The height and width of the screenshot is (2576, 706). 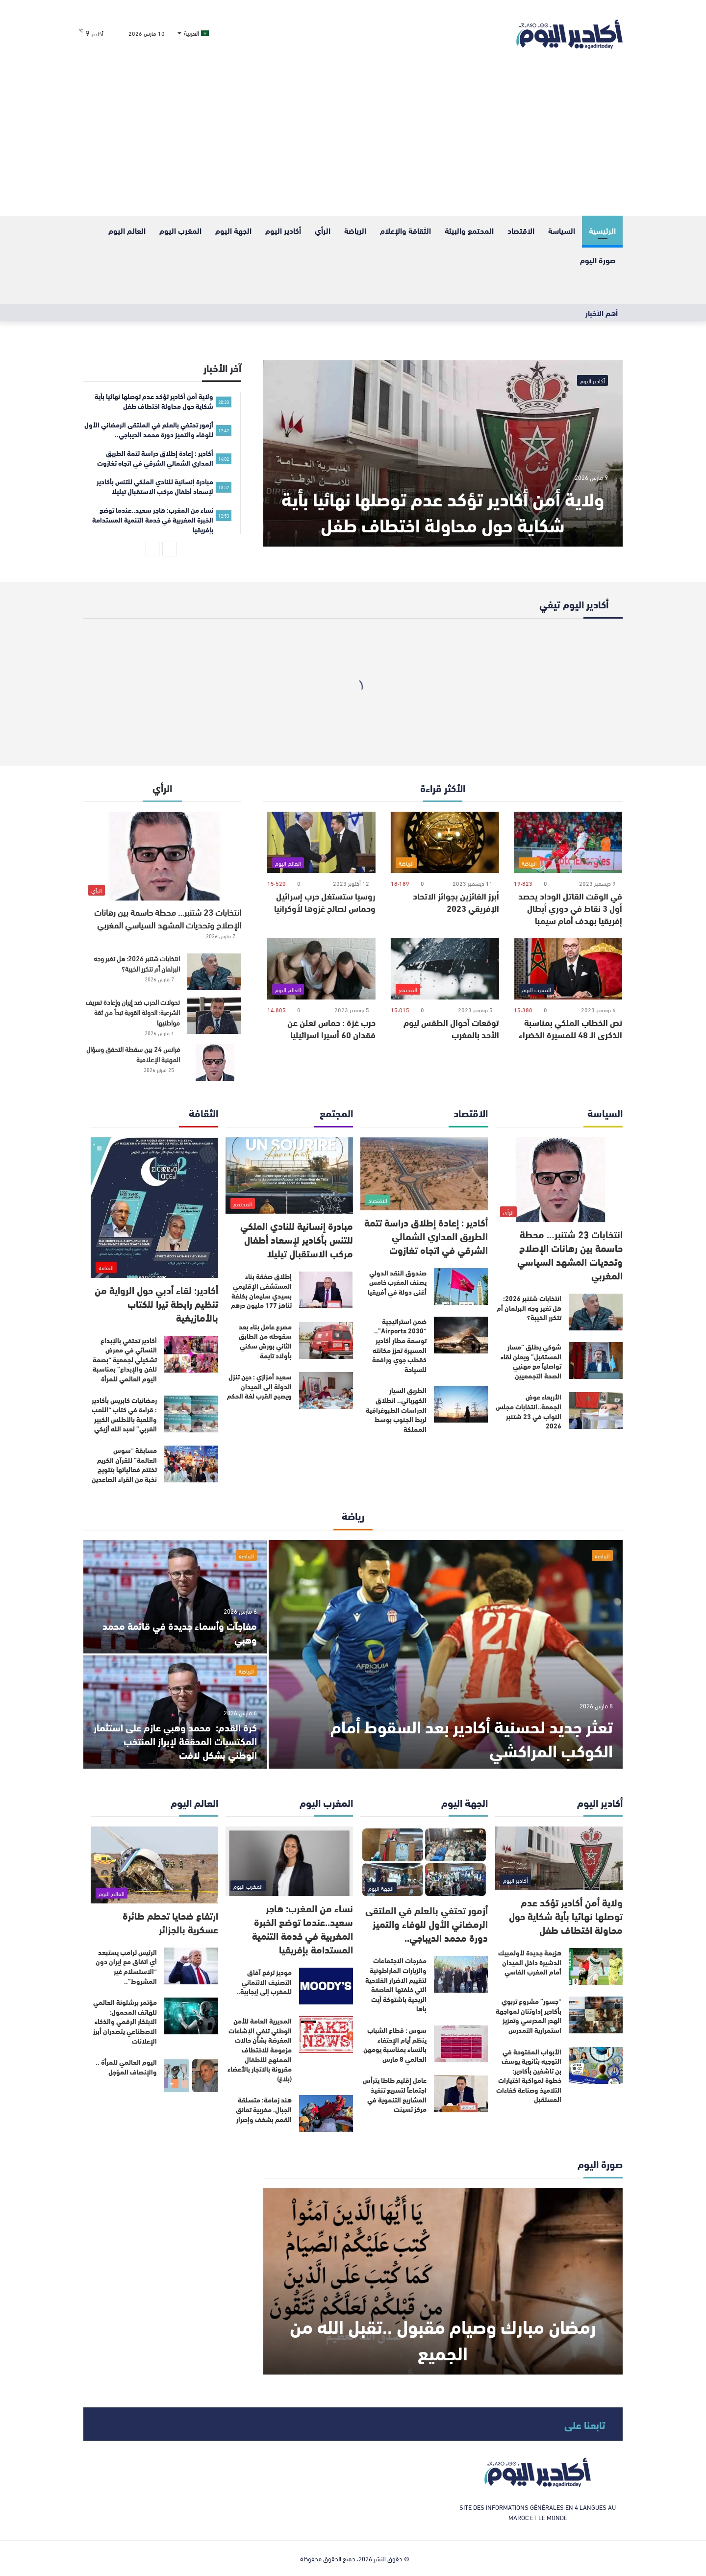 I want to click on مبادرة إنسانية للنادي الملكي للتنس بأكادير لإسعاد أطفال مركب الاستقبال تيليلا, so click(x=296, y=1239).